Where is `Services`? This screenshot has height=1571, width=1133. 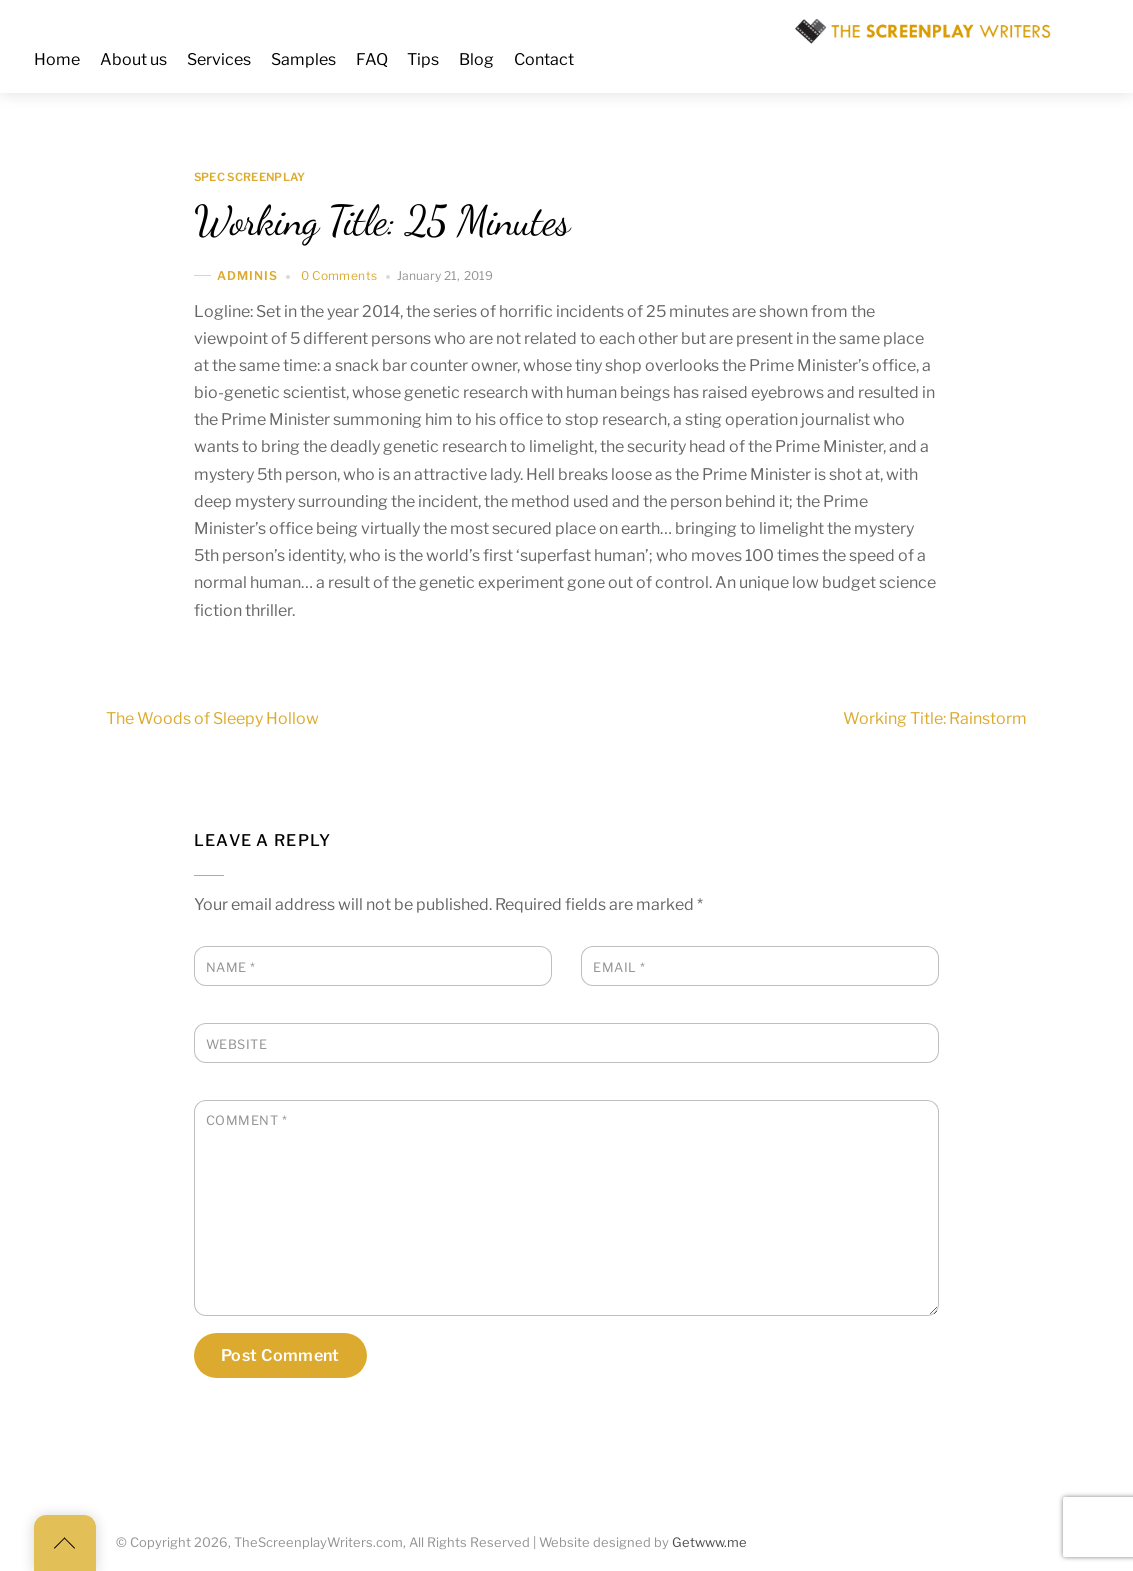
Services is located at coordinates (219, 59).